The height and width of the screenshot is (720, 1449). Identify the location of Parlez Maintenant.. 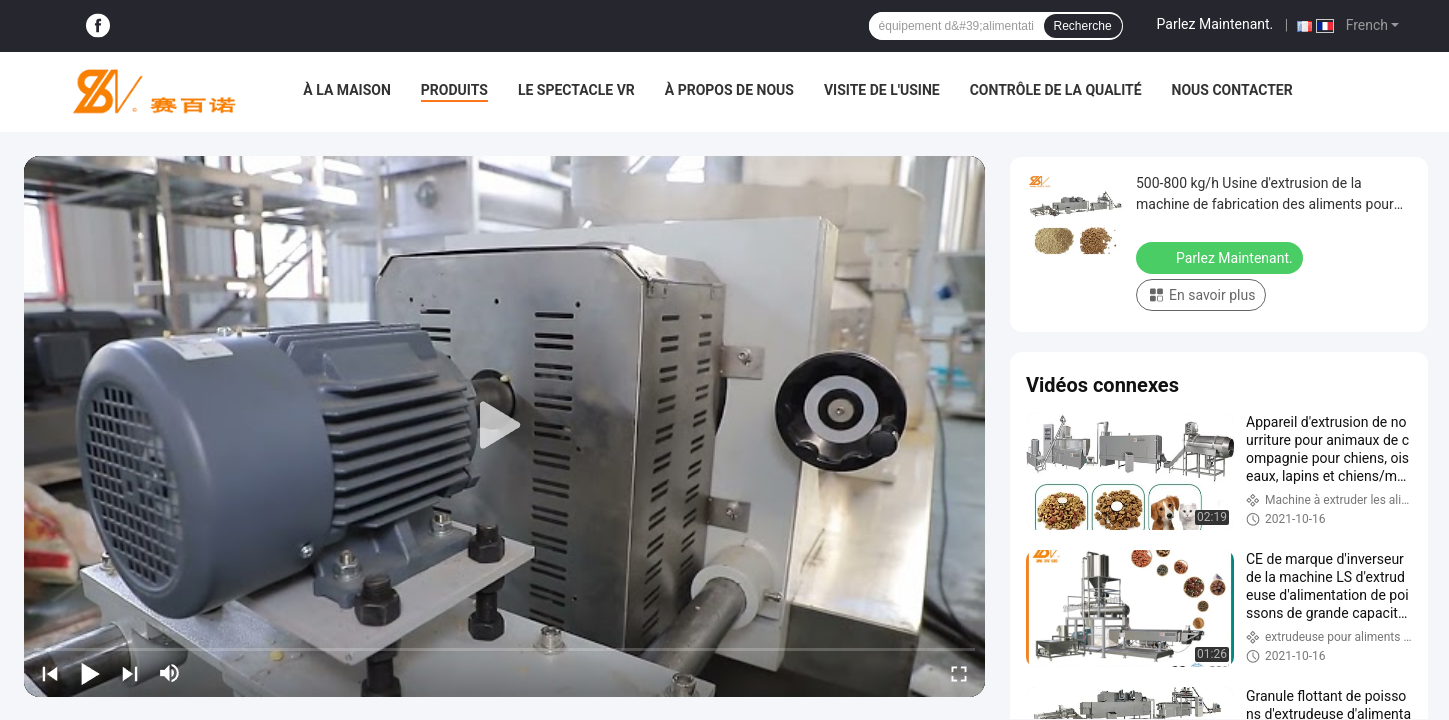
(1215, 24).